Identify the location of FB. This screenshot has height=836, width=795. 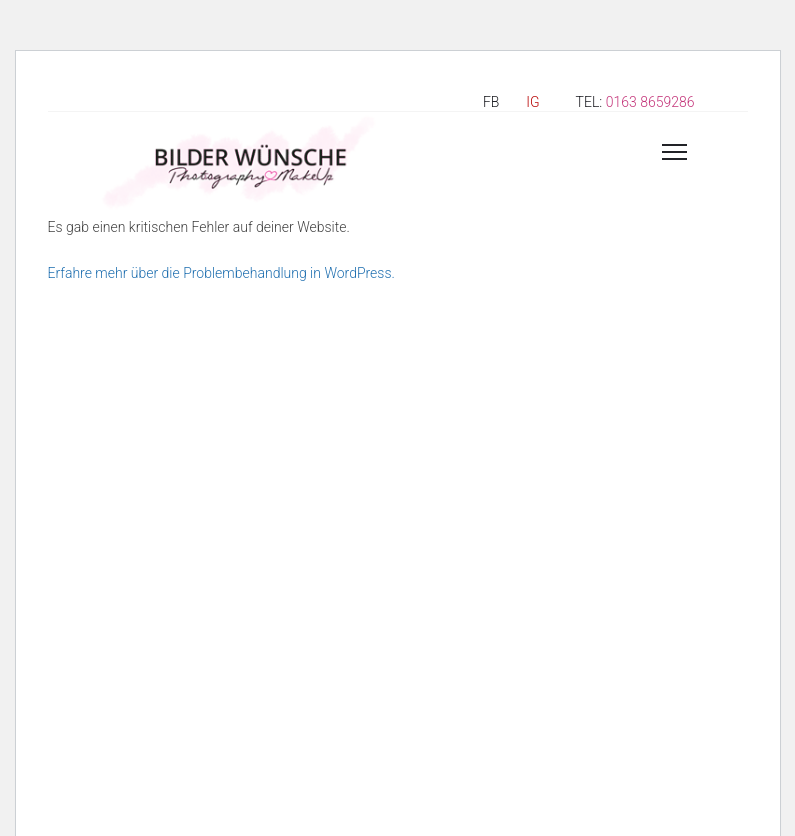
(491, 102).